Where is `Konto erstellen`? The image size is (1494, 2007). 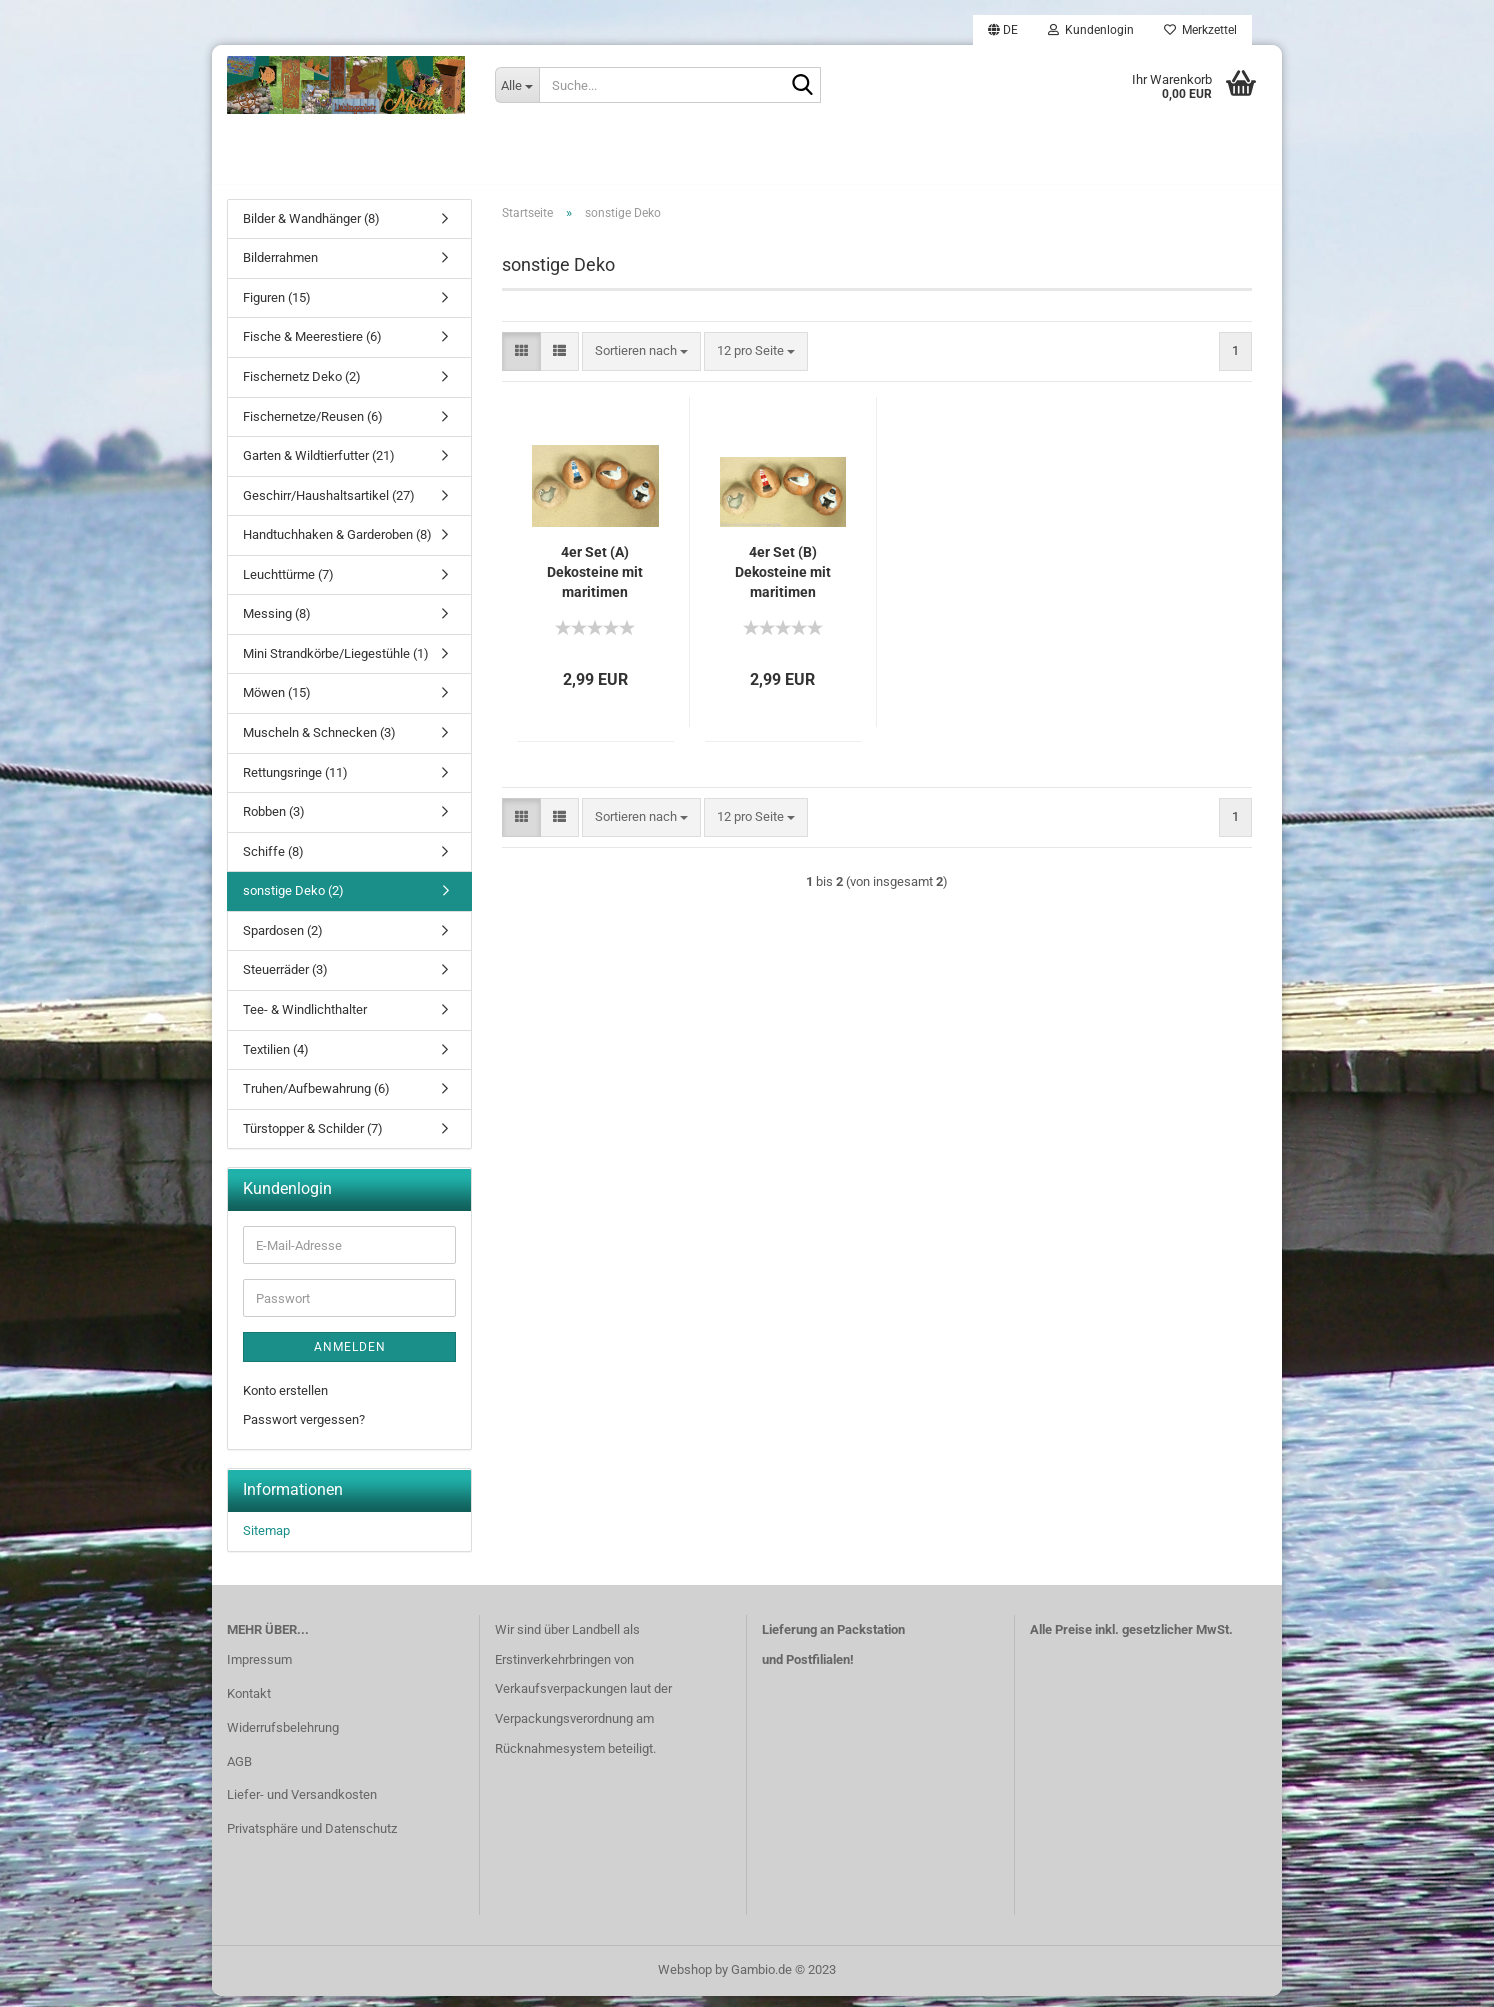 Konto erstellen is located at coordinates (285, 1401).